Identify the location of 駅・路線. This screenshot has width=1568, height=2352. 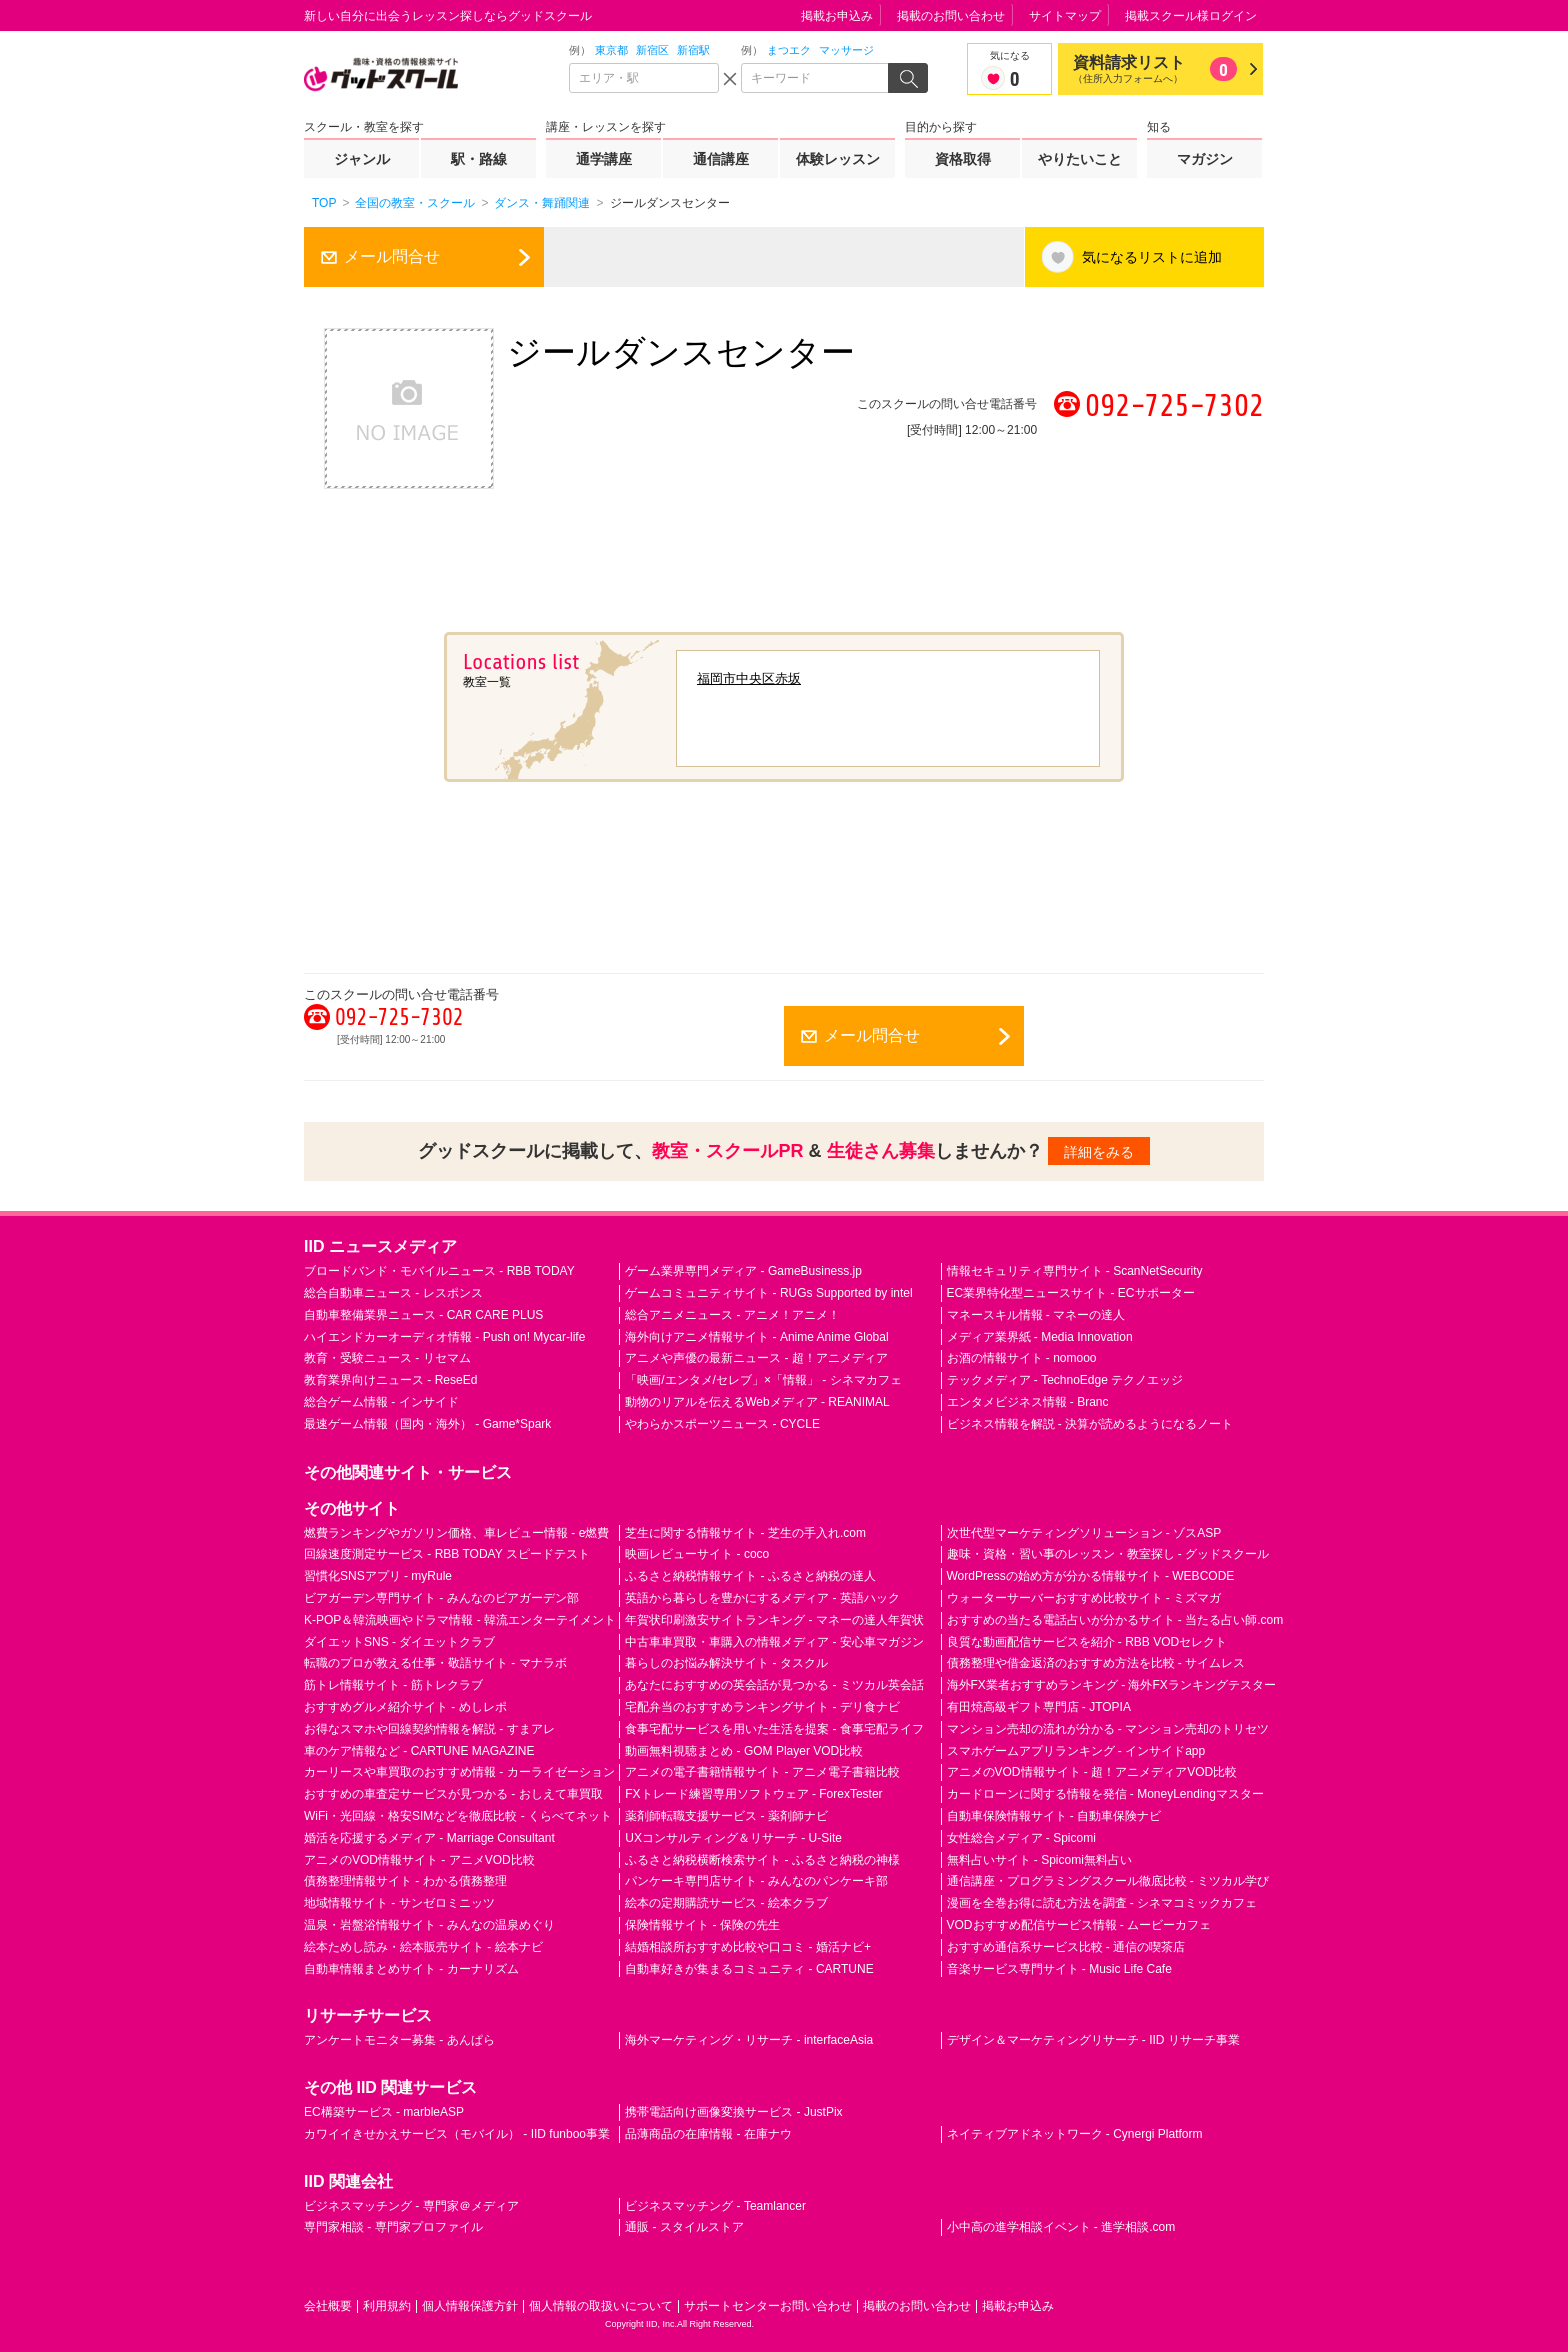
(479, 159).